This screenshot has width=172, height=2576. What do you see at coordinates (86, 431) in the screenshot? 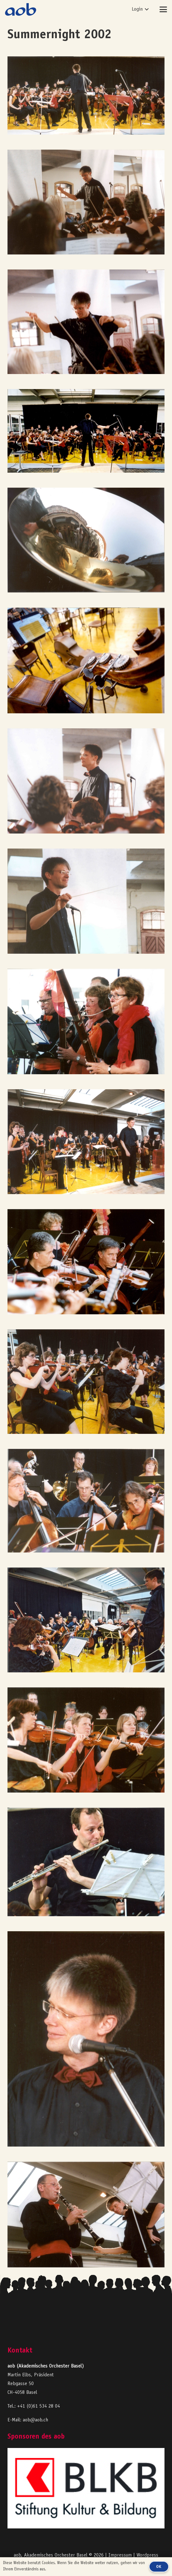
I see `[aob2003_A01a]` at bounding box center [86, 431].